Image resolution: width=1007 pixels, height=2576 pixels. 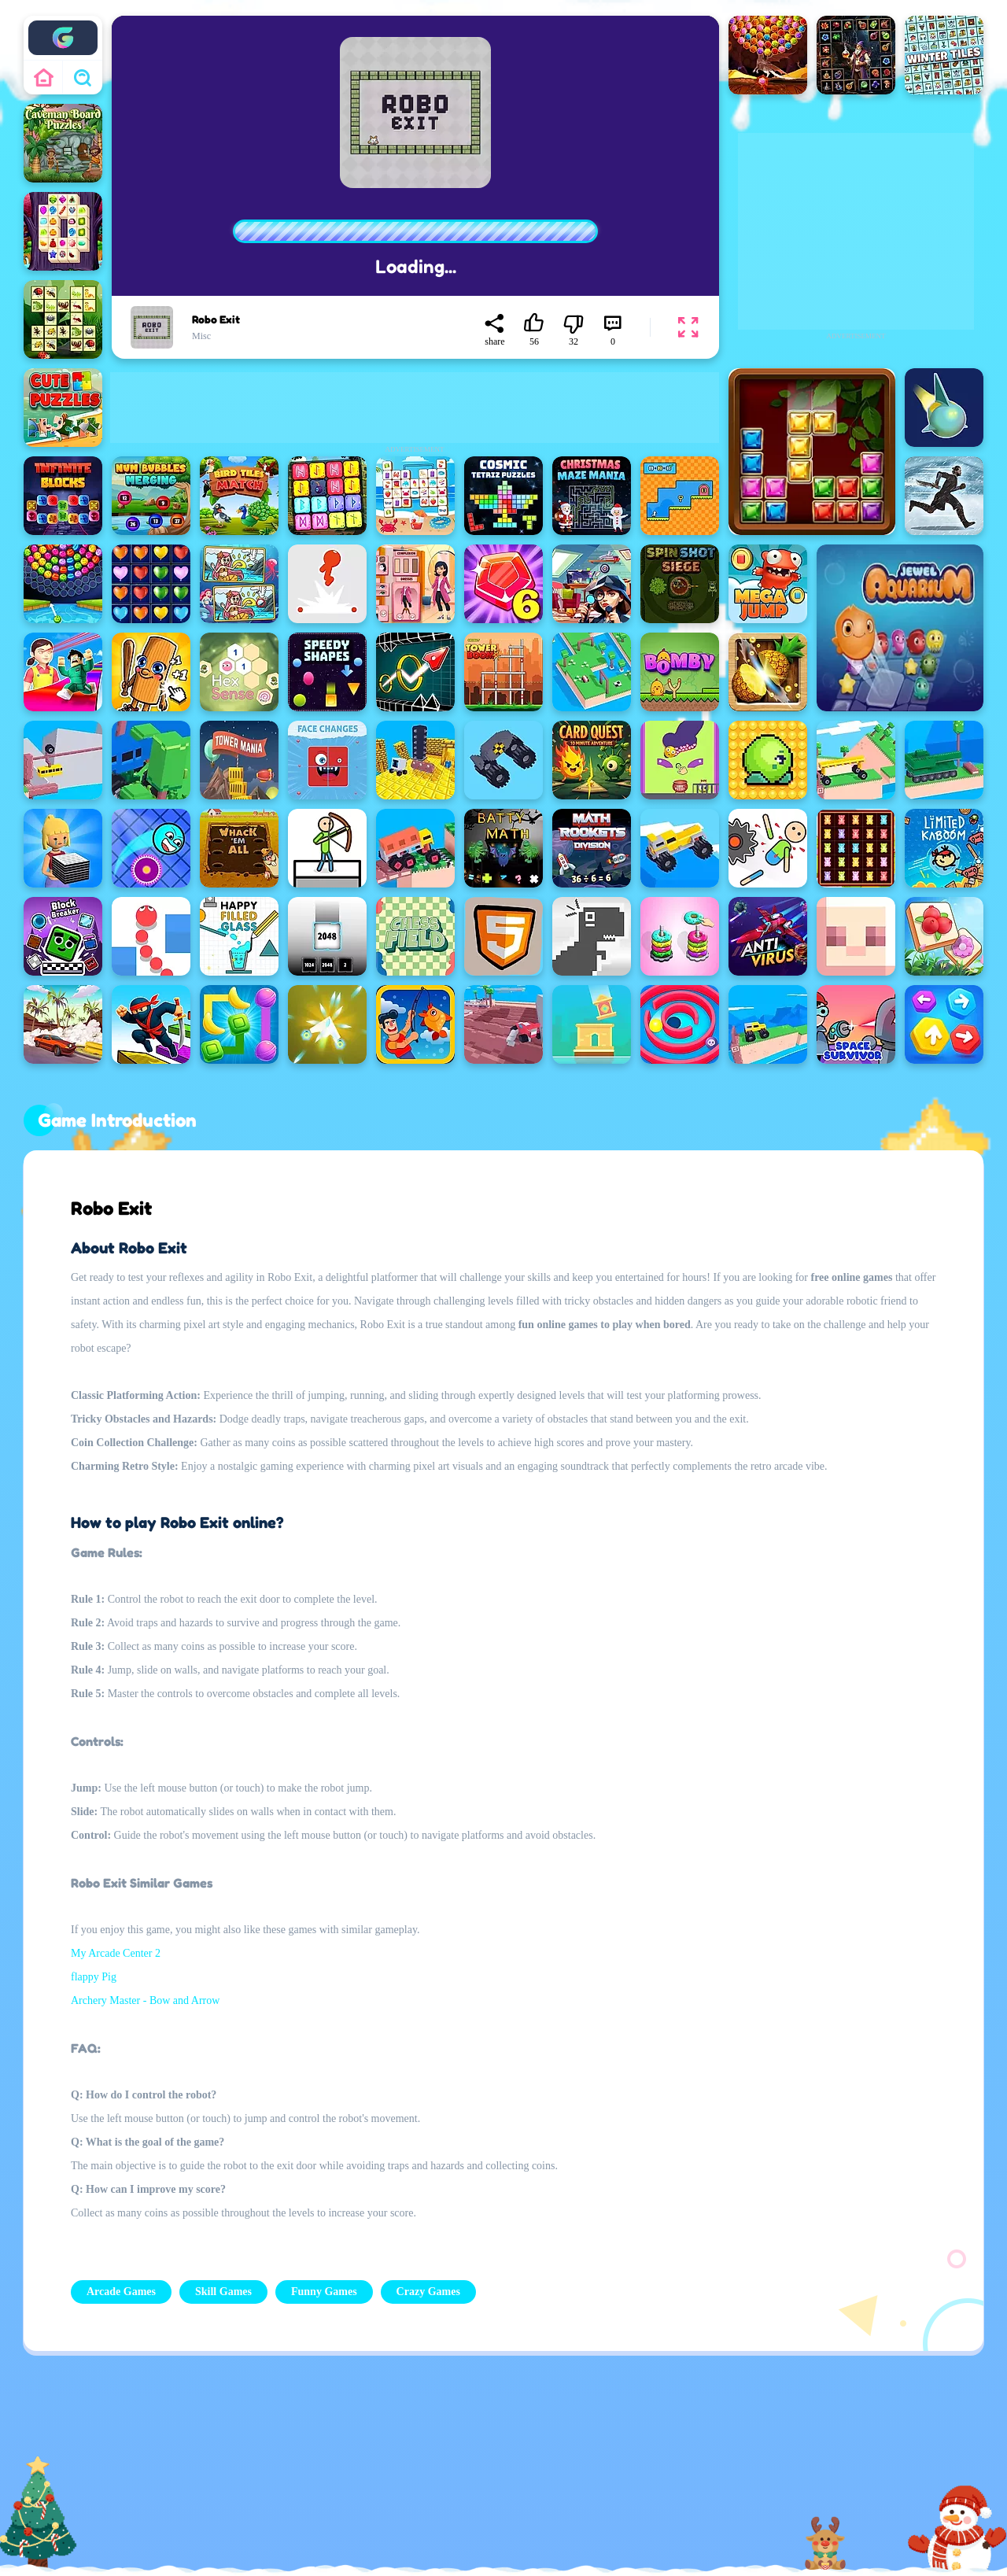 What do you see at coordinates (121, 2291) in the screenshot?
I see `Arcade Games` at bounding box center [121, 2291].